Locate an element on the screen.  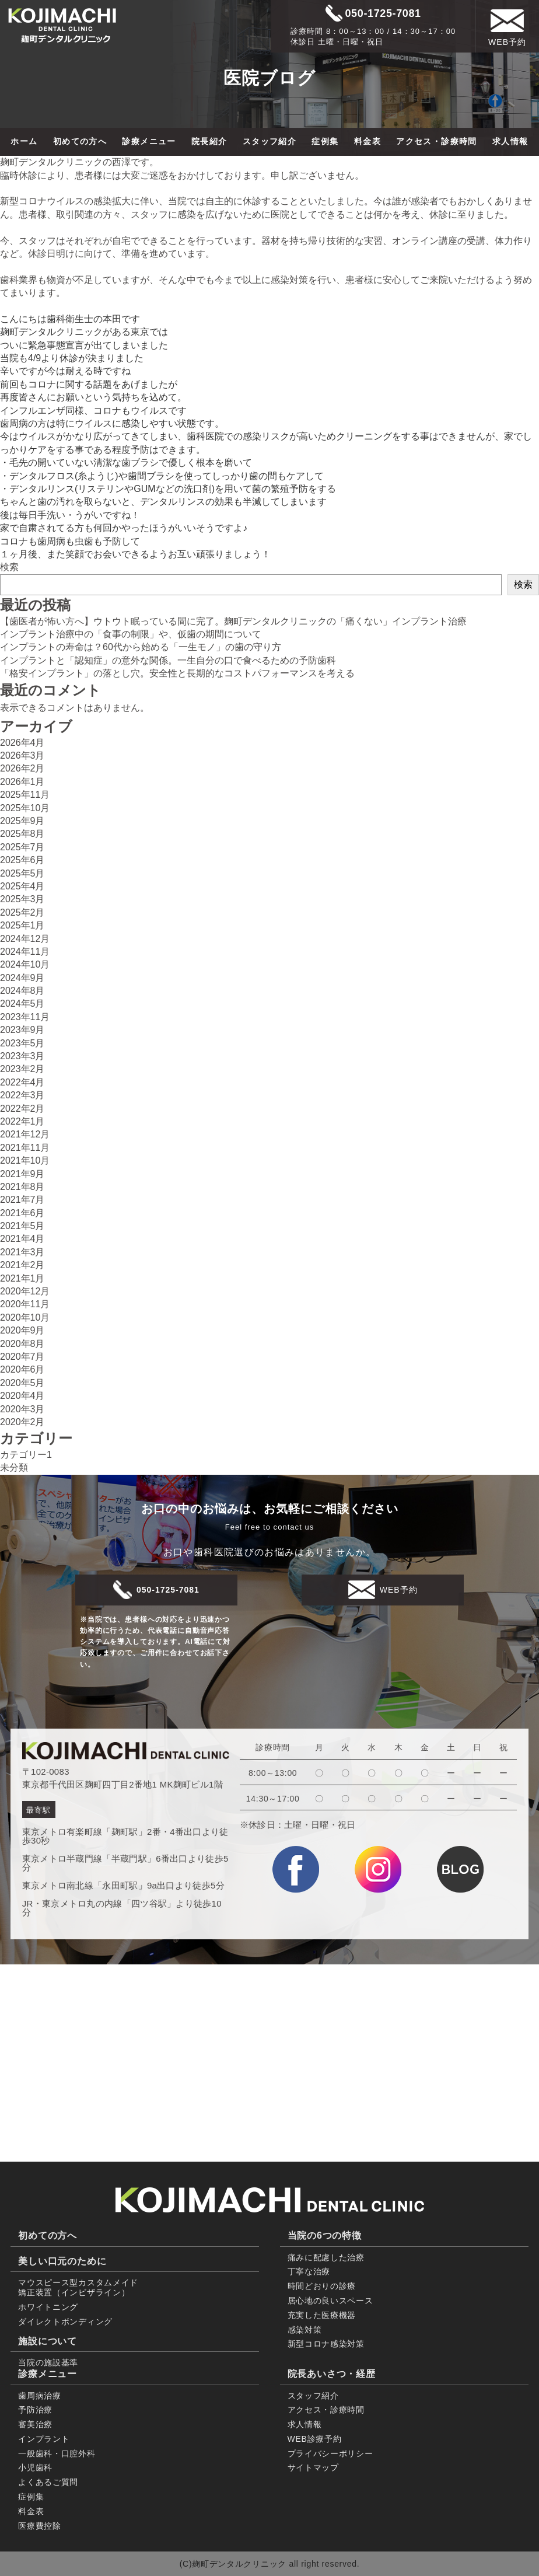
WEB診療予約 is located at coordinates (315, 2439).